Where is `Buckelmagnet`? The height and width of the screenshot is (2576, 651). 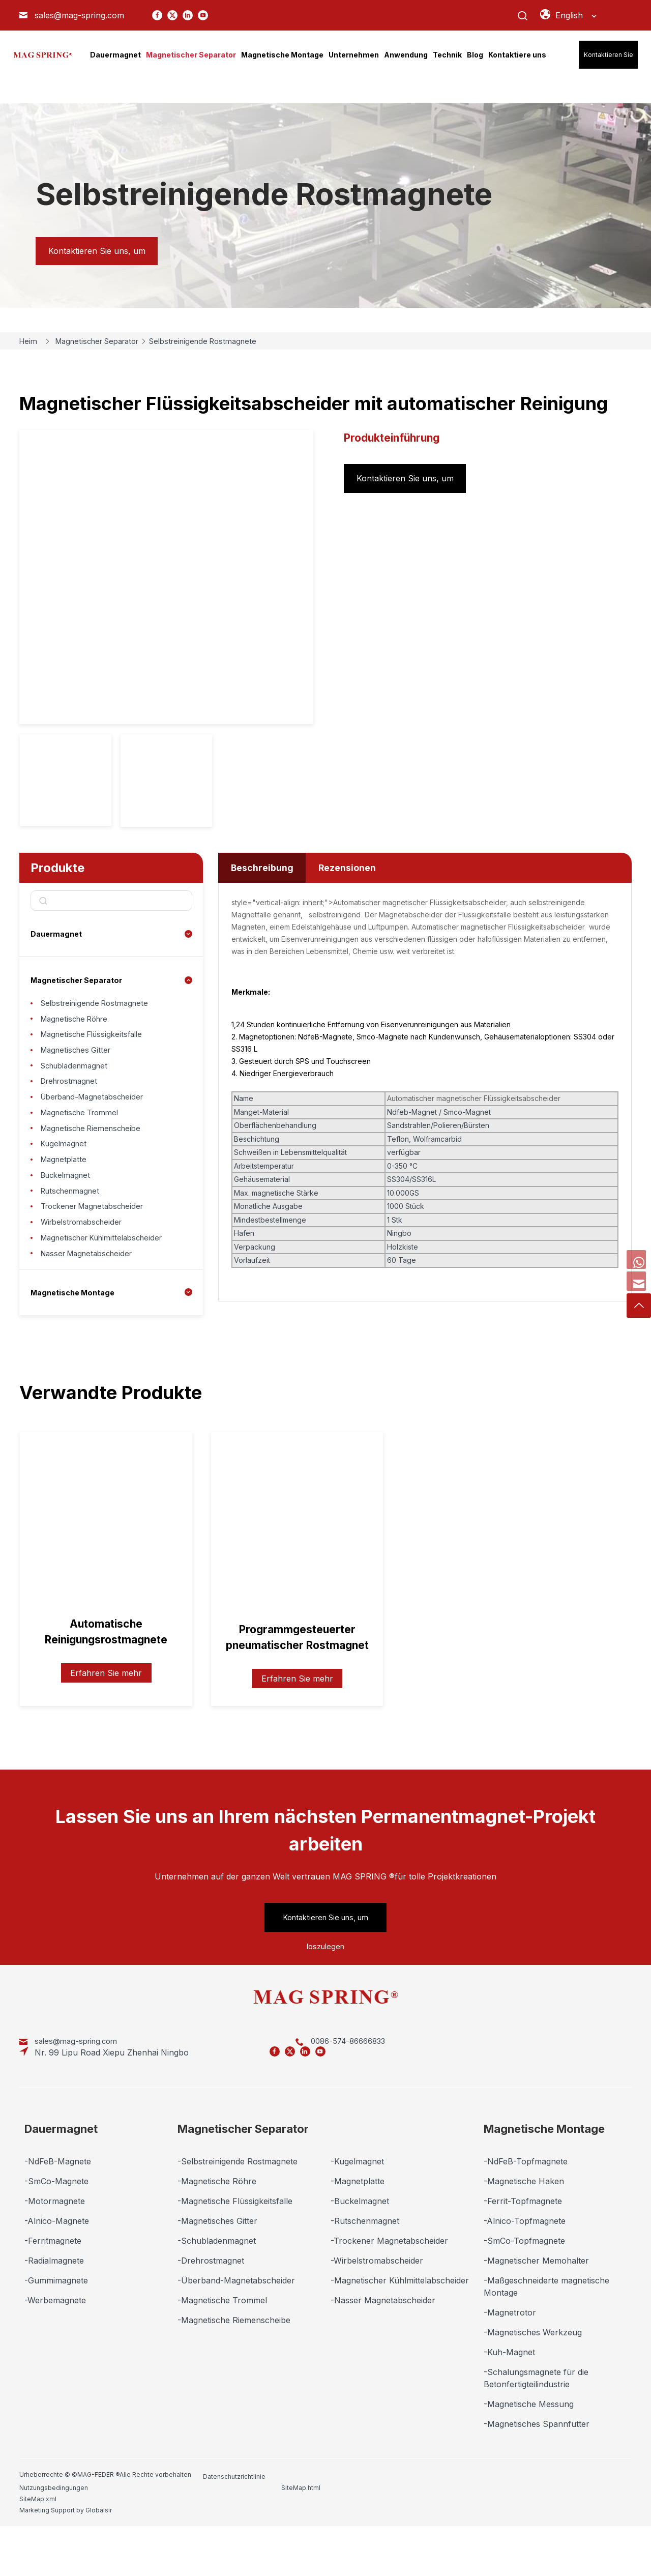 Buckelmagnet is located at coordinates (68, 1217).